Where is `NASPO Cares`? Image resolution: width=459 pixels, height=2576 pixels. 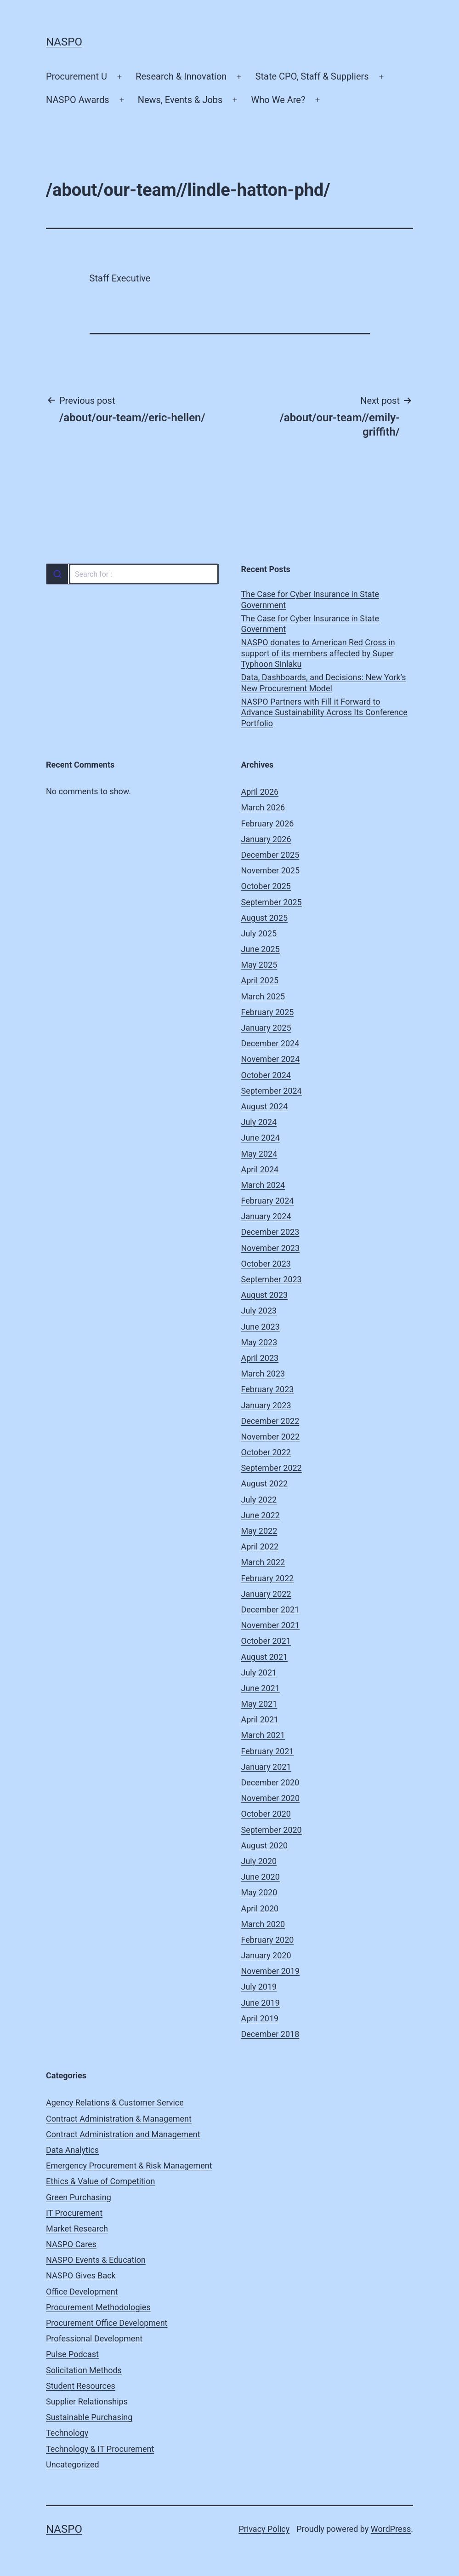 NASPO Cares is located at coordinates (71, 2244).